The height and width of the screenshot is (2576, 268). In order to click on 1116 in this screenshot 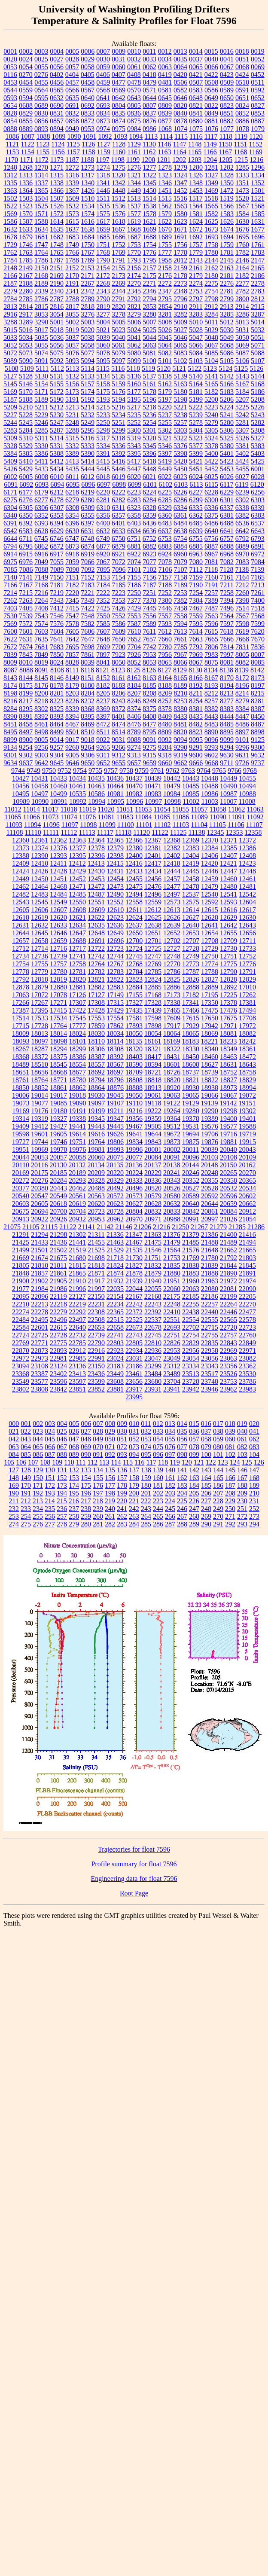, I will do `click(196, 136)`.